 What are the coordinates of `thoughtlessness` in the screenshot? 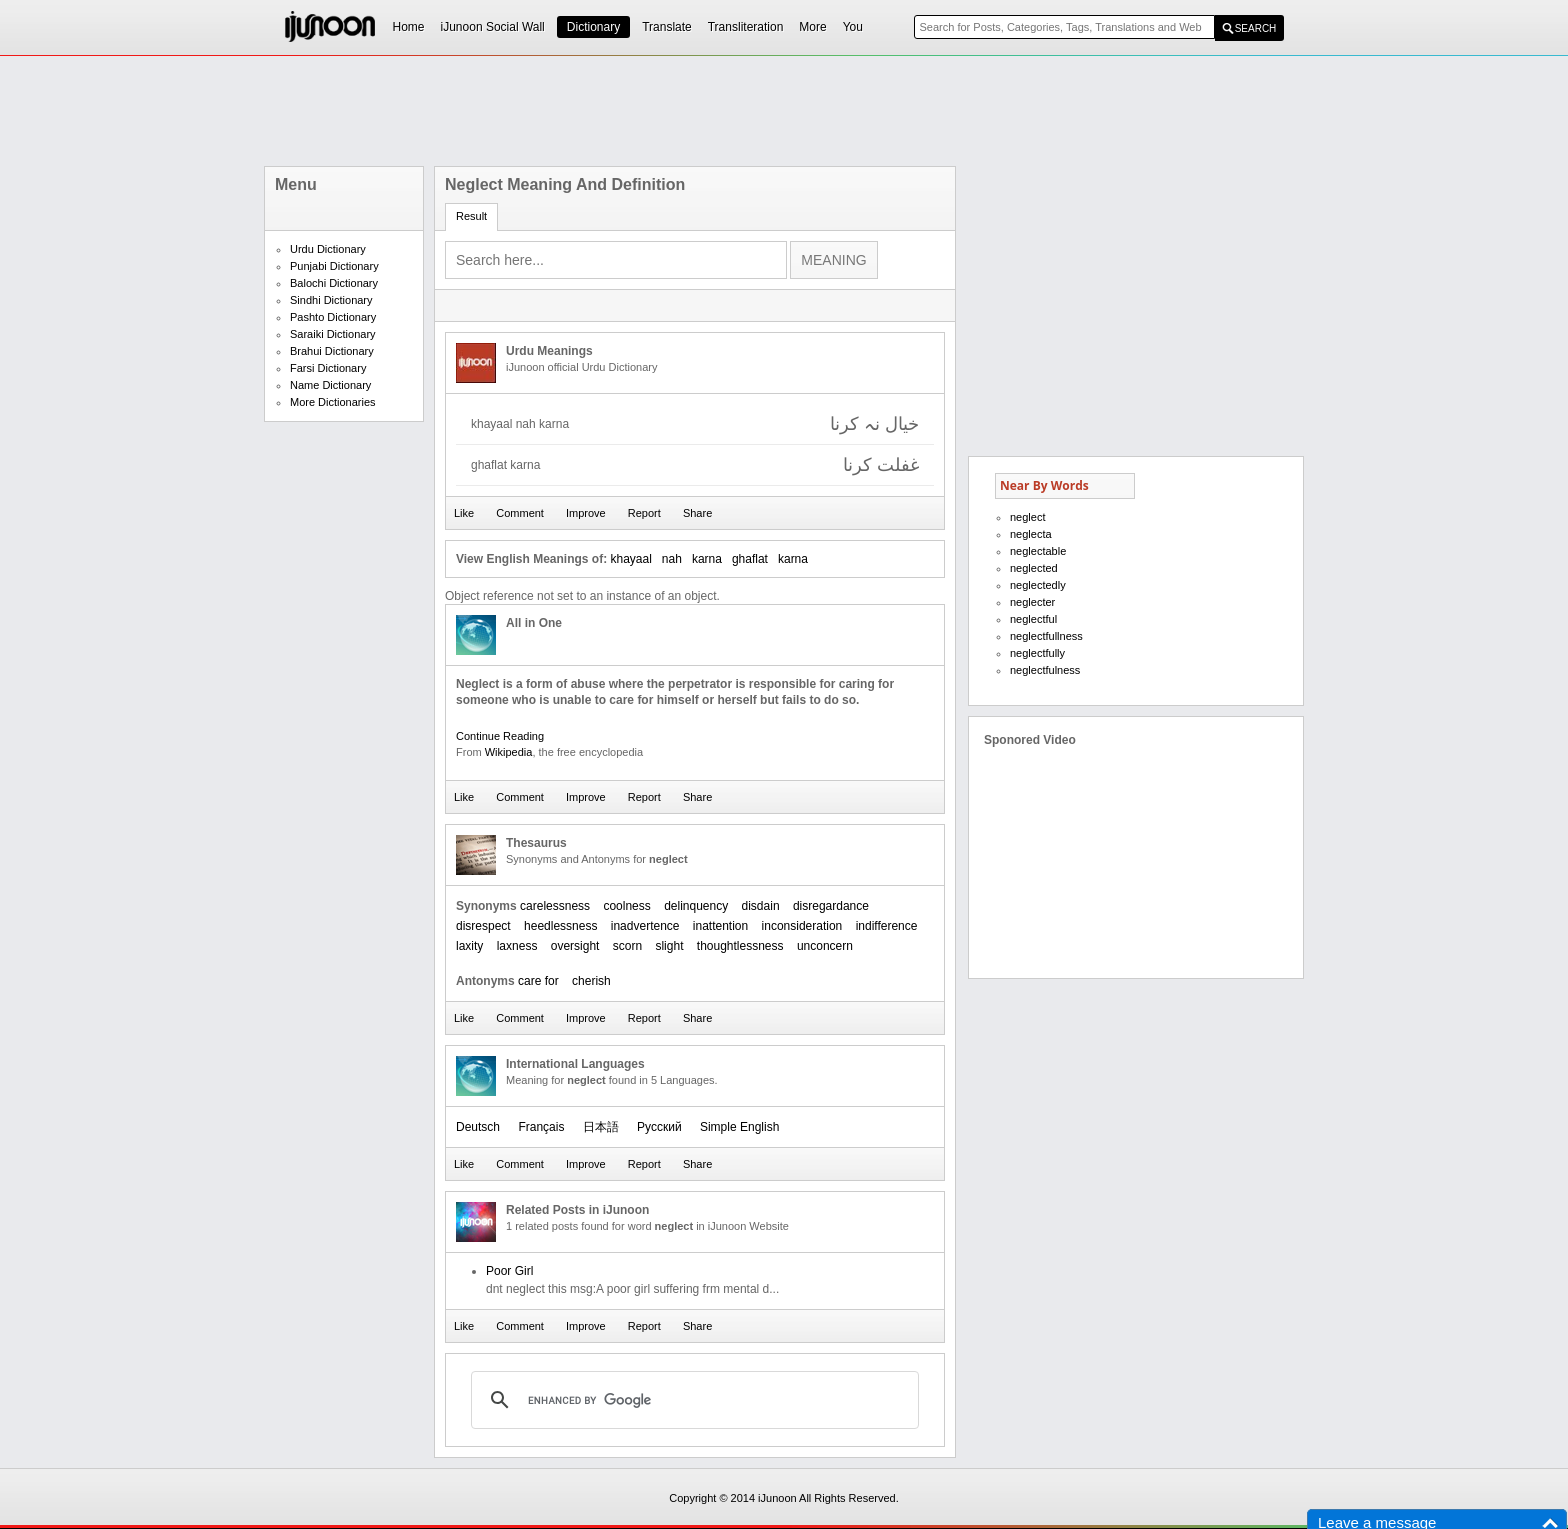 It's located at (740, 946).